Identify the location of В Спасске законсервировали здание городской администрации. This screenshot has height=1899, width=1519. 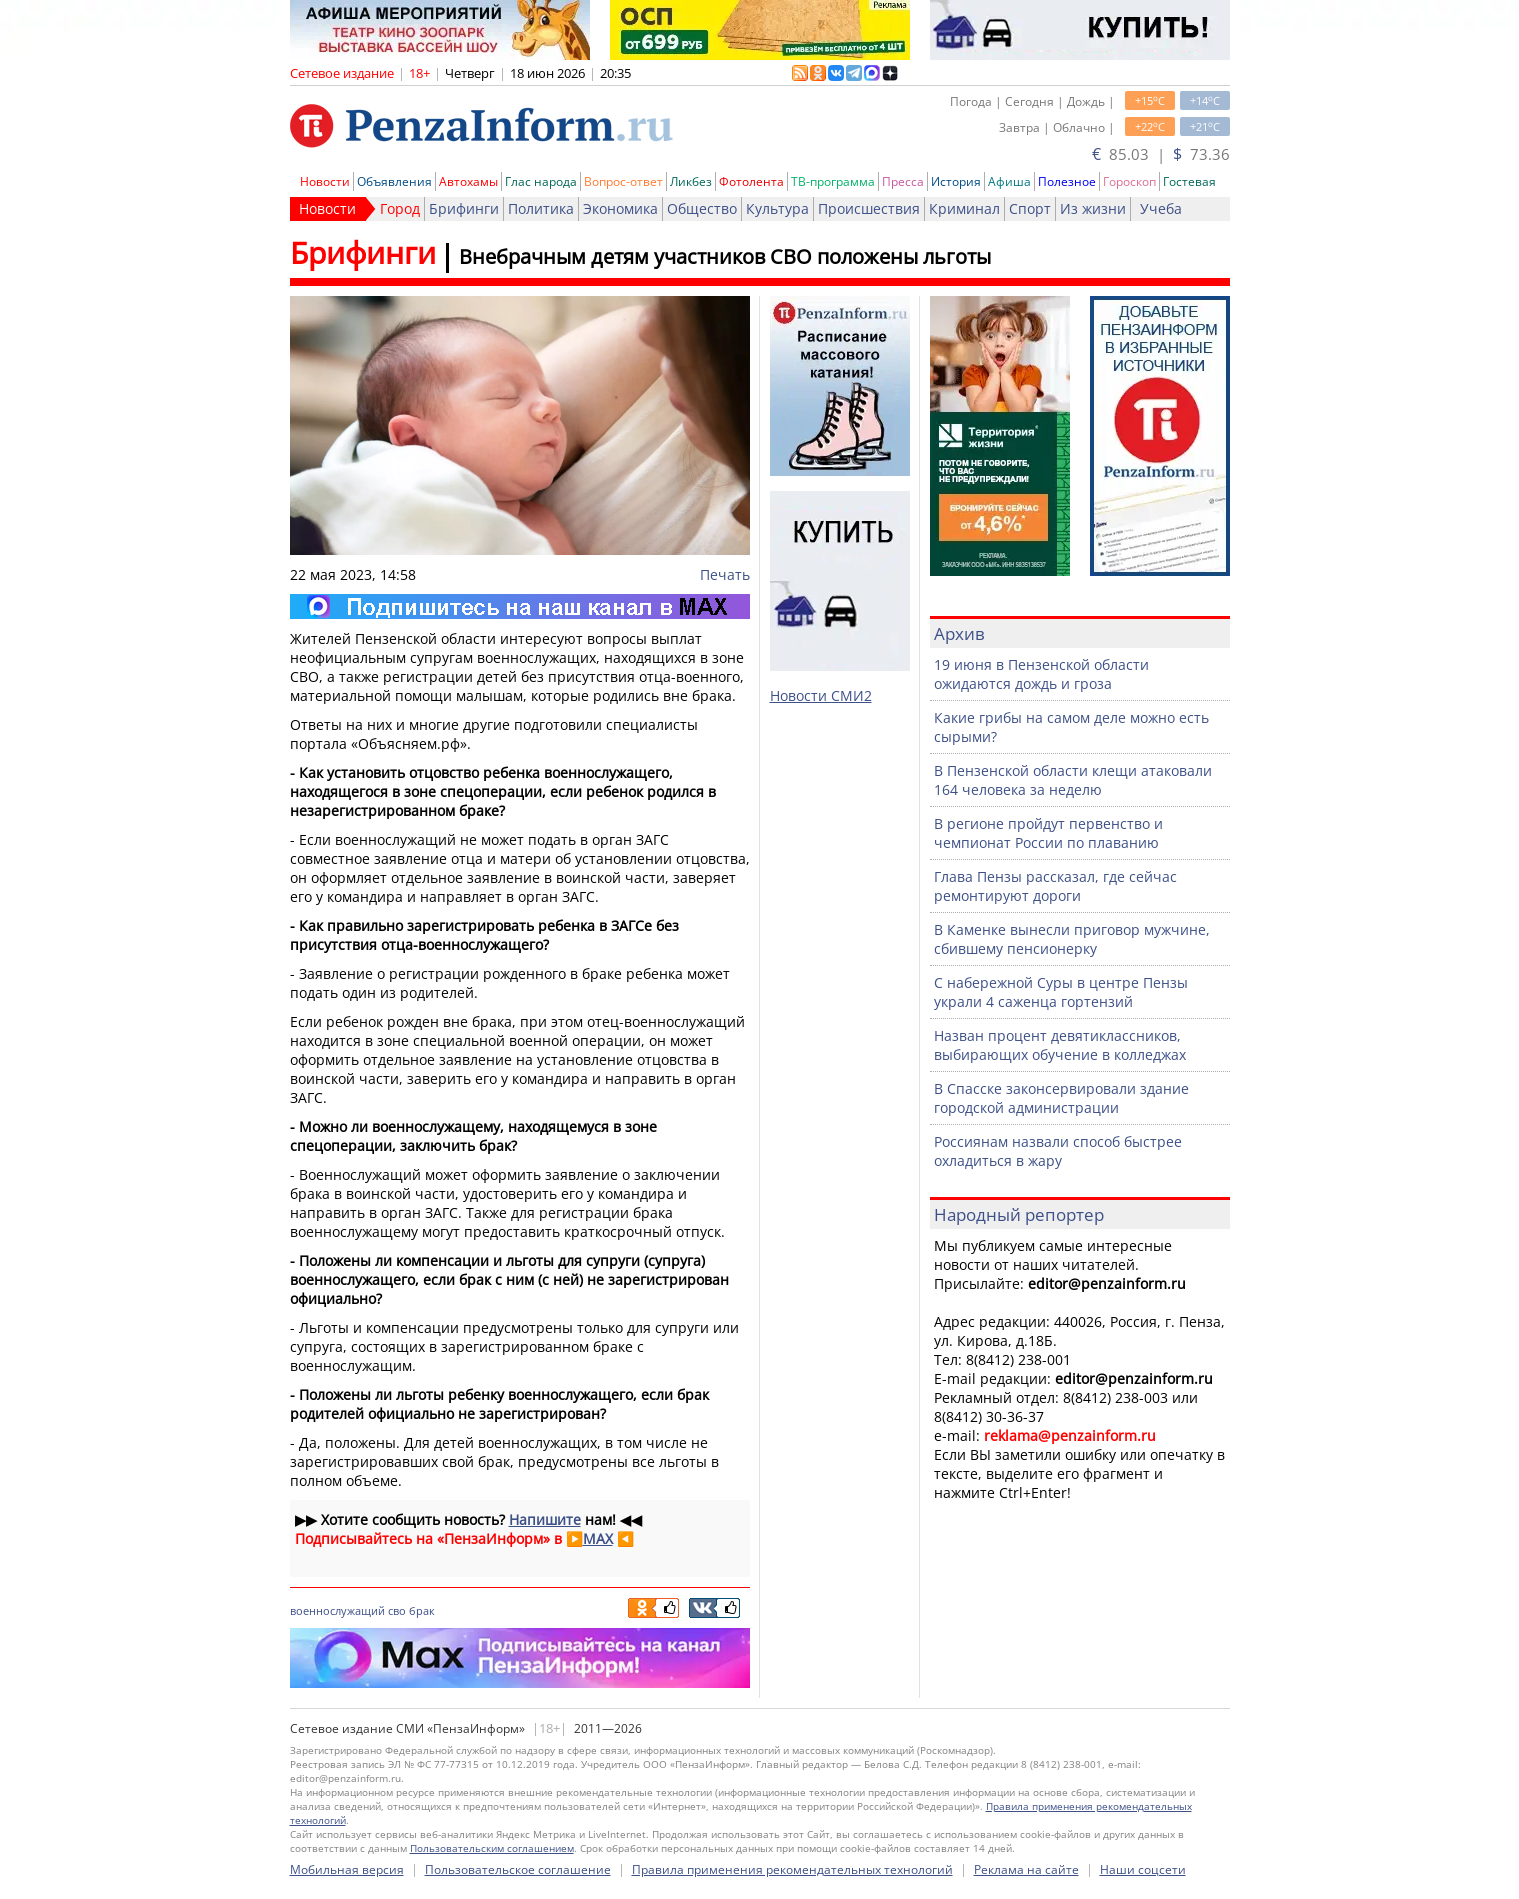
(1061, 1098).